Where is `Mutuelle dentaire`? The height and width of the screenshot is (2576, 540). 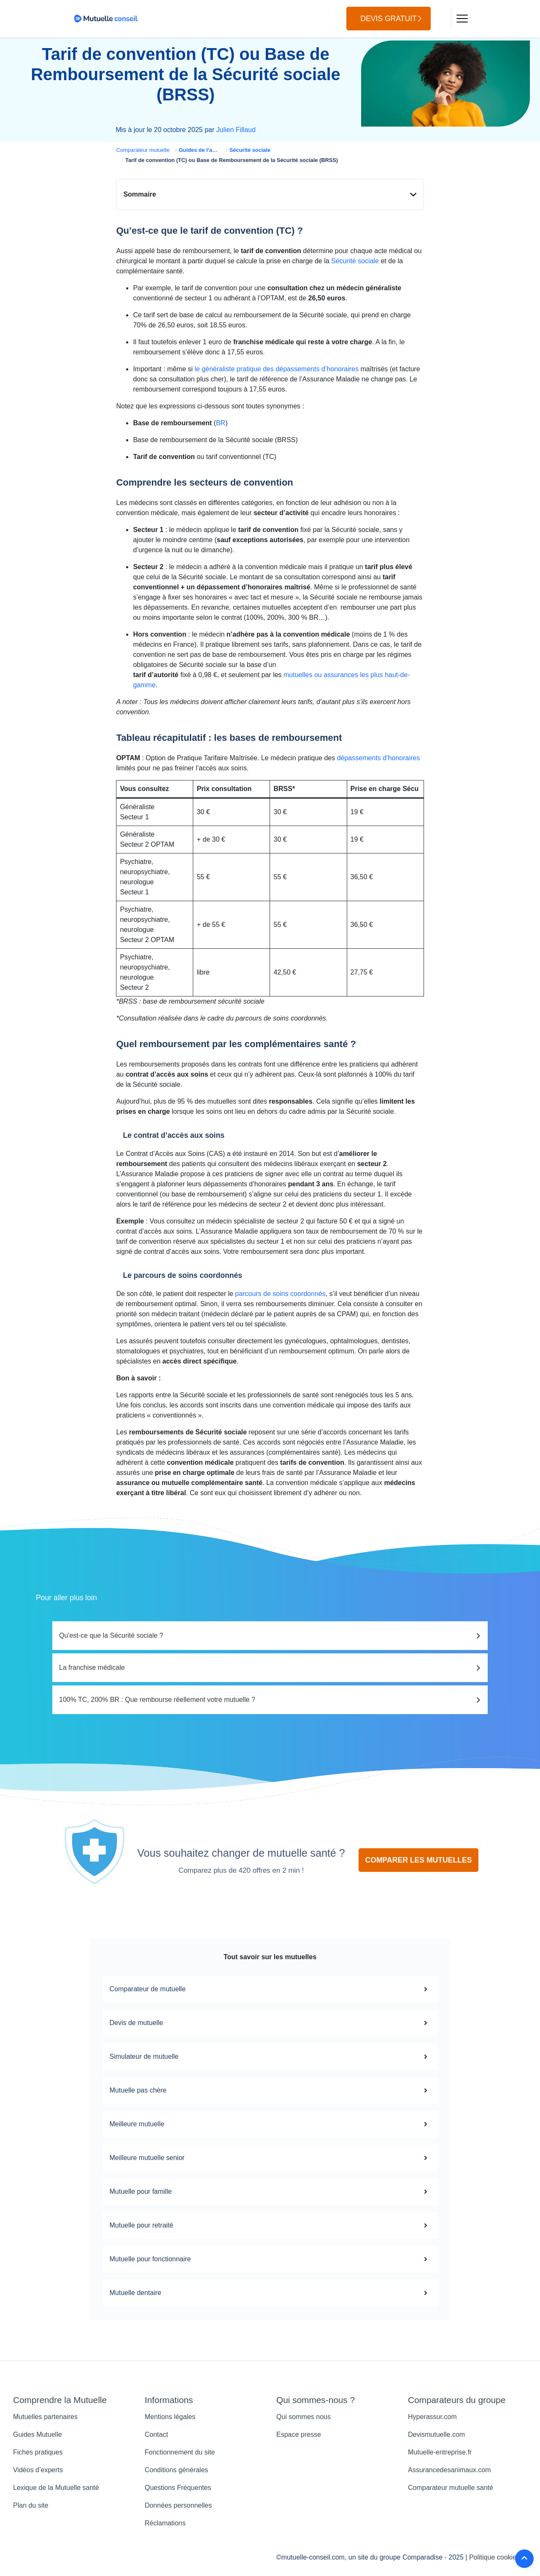
Mutuelle dentaire is located at coordinates (270, 2293).